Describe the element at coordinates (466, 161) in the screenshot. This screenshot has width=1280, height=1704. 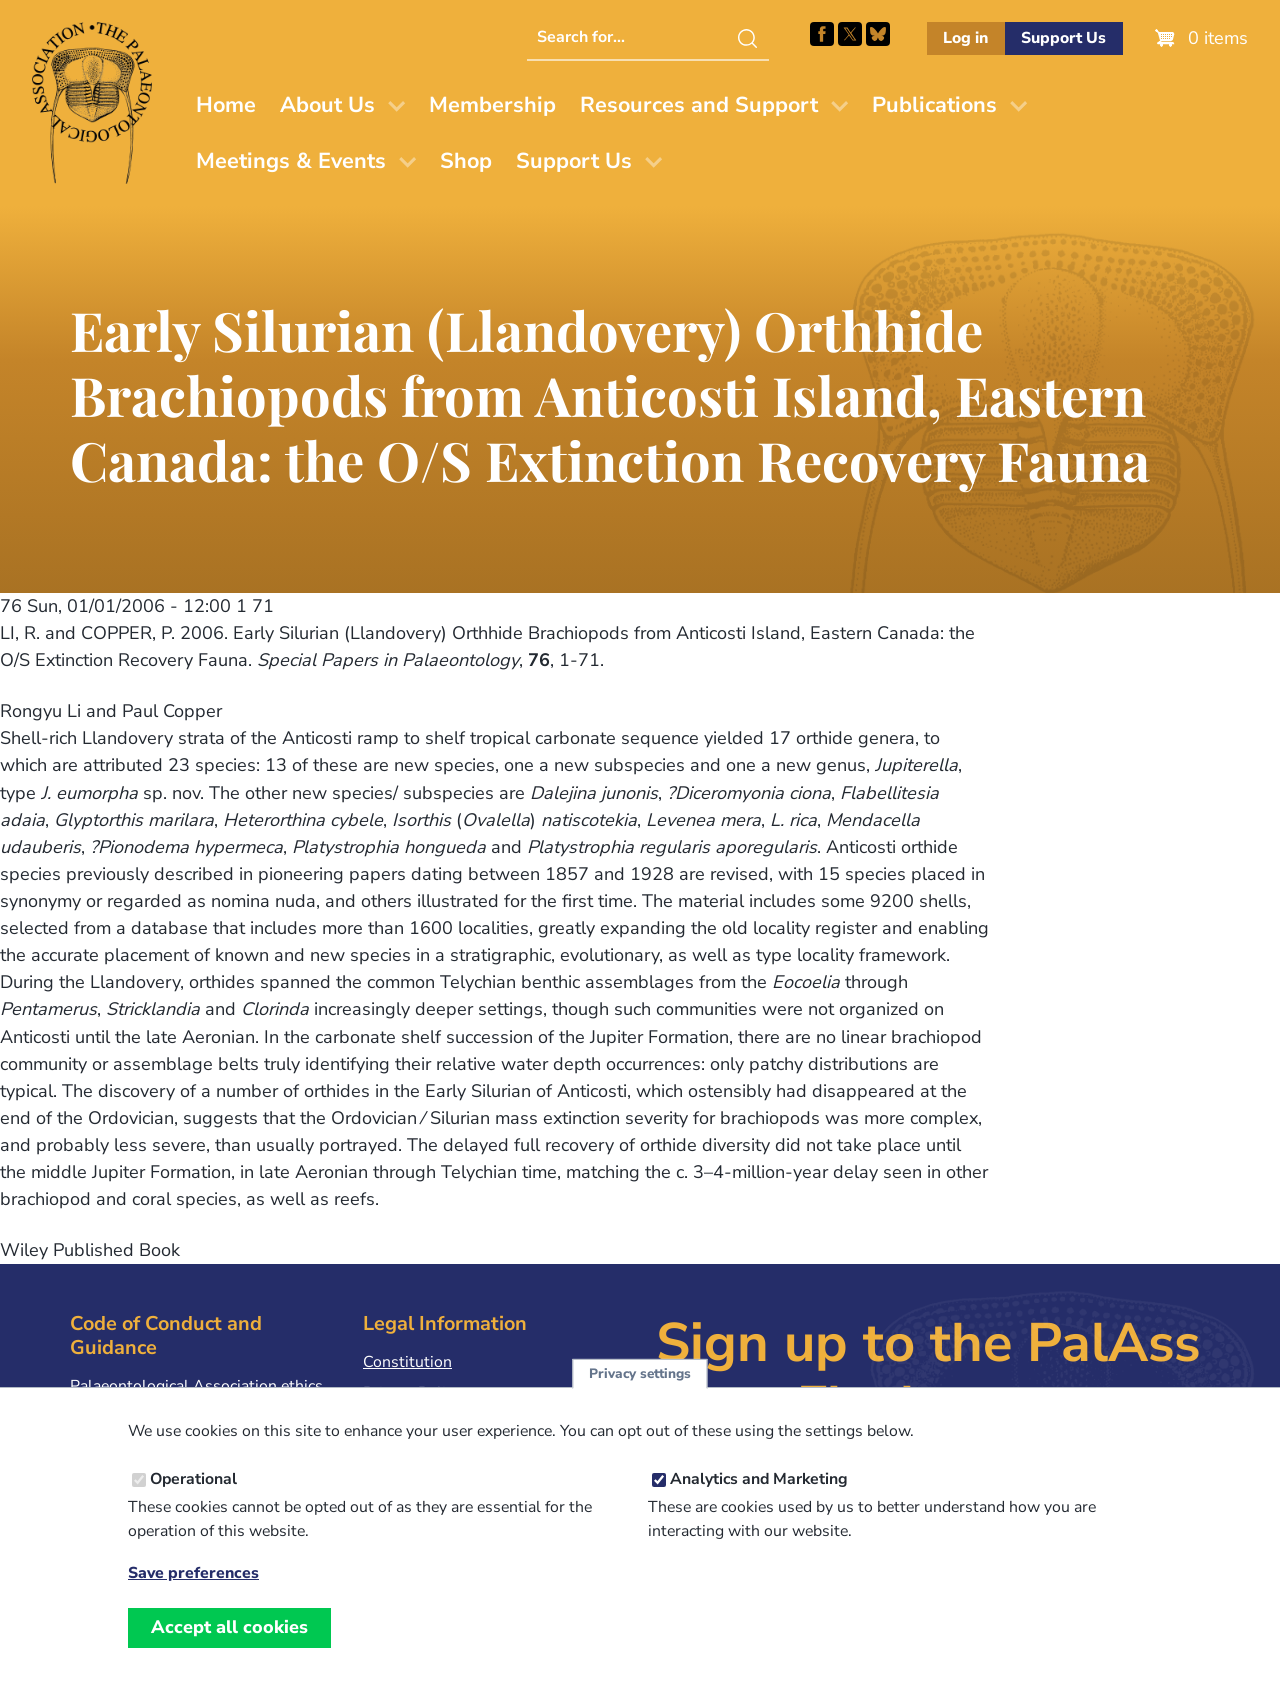
I see `Shop` at that location.